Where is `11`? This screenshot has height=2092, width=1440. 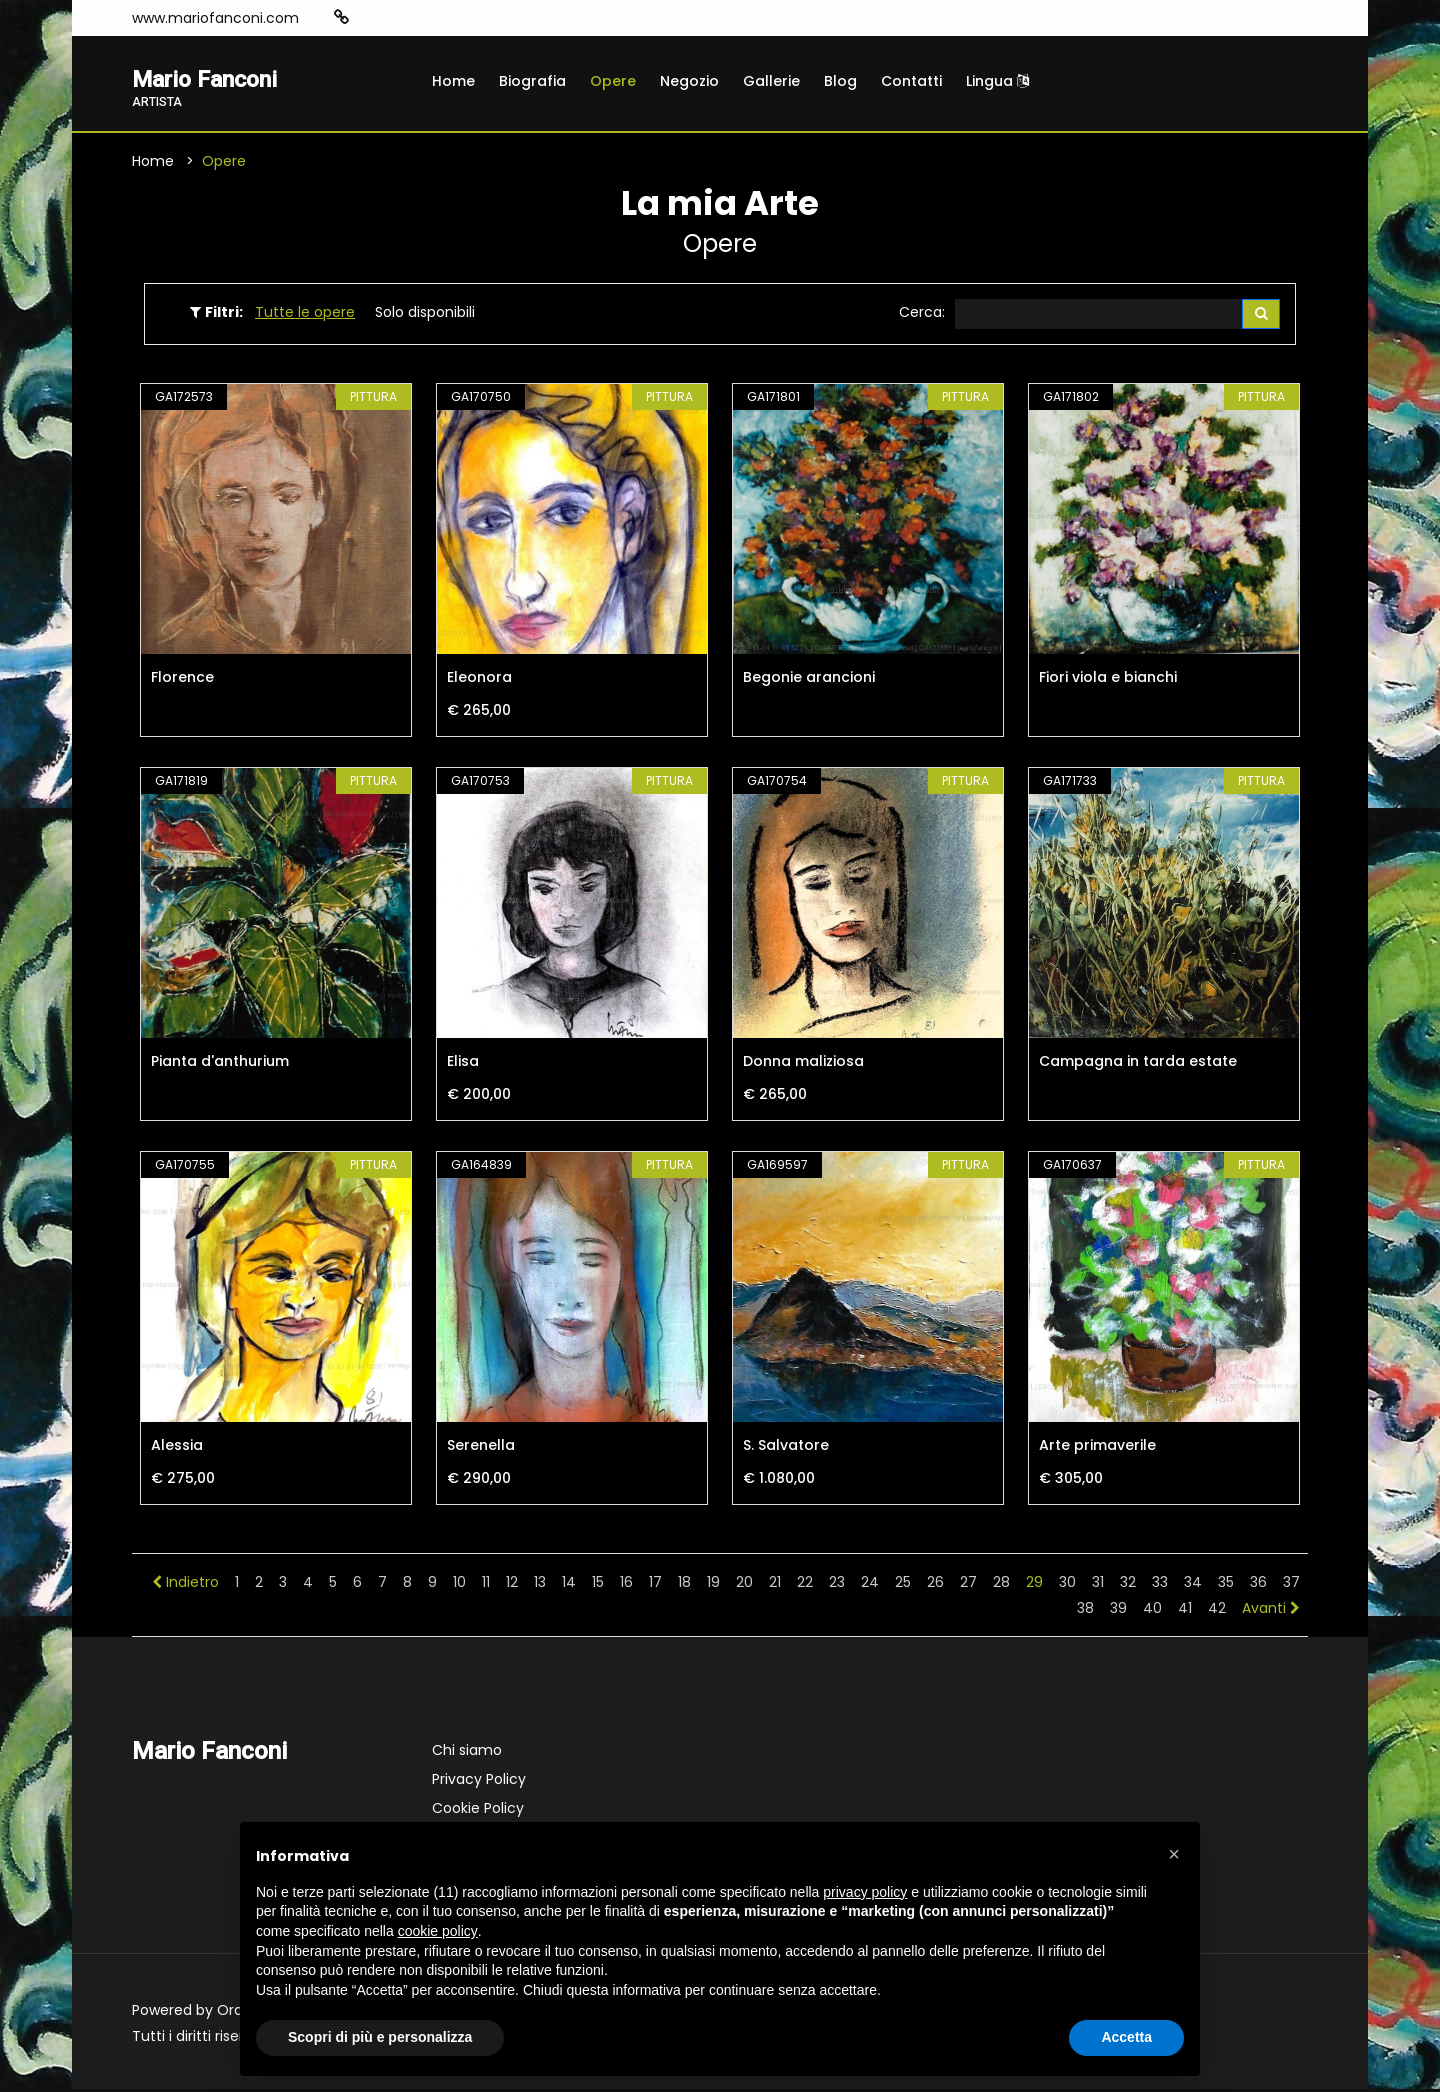 11 is located at coordinates (486, 1585).